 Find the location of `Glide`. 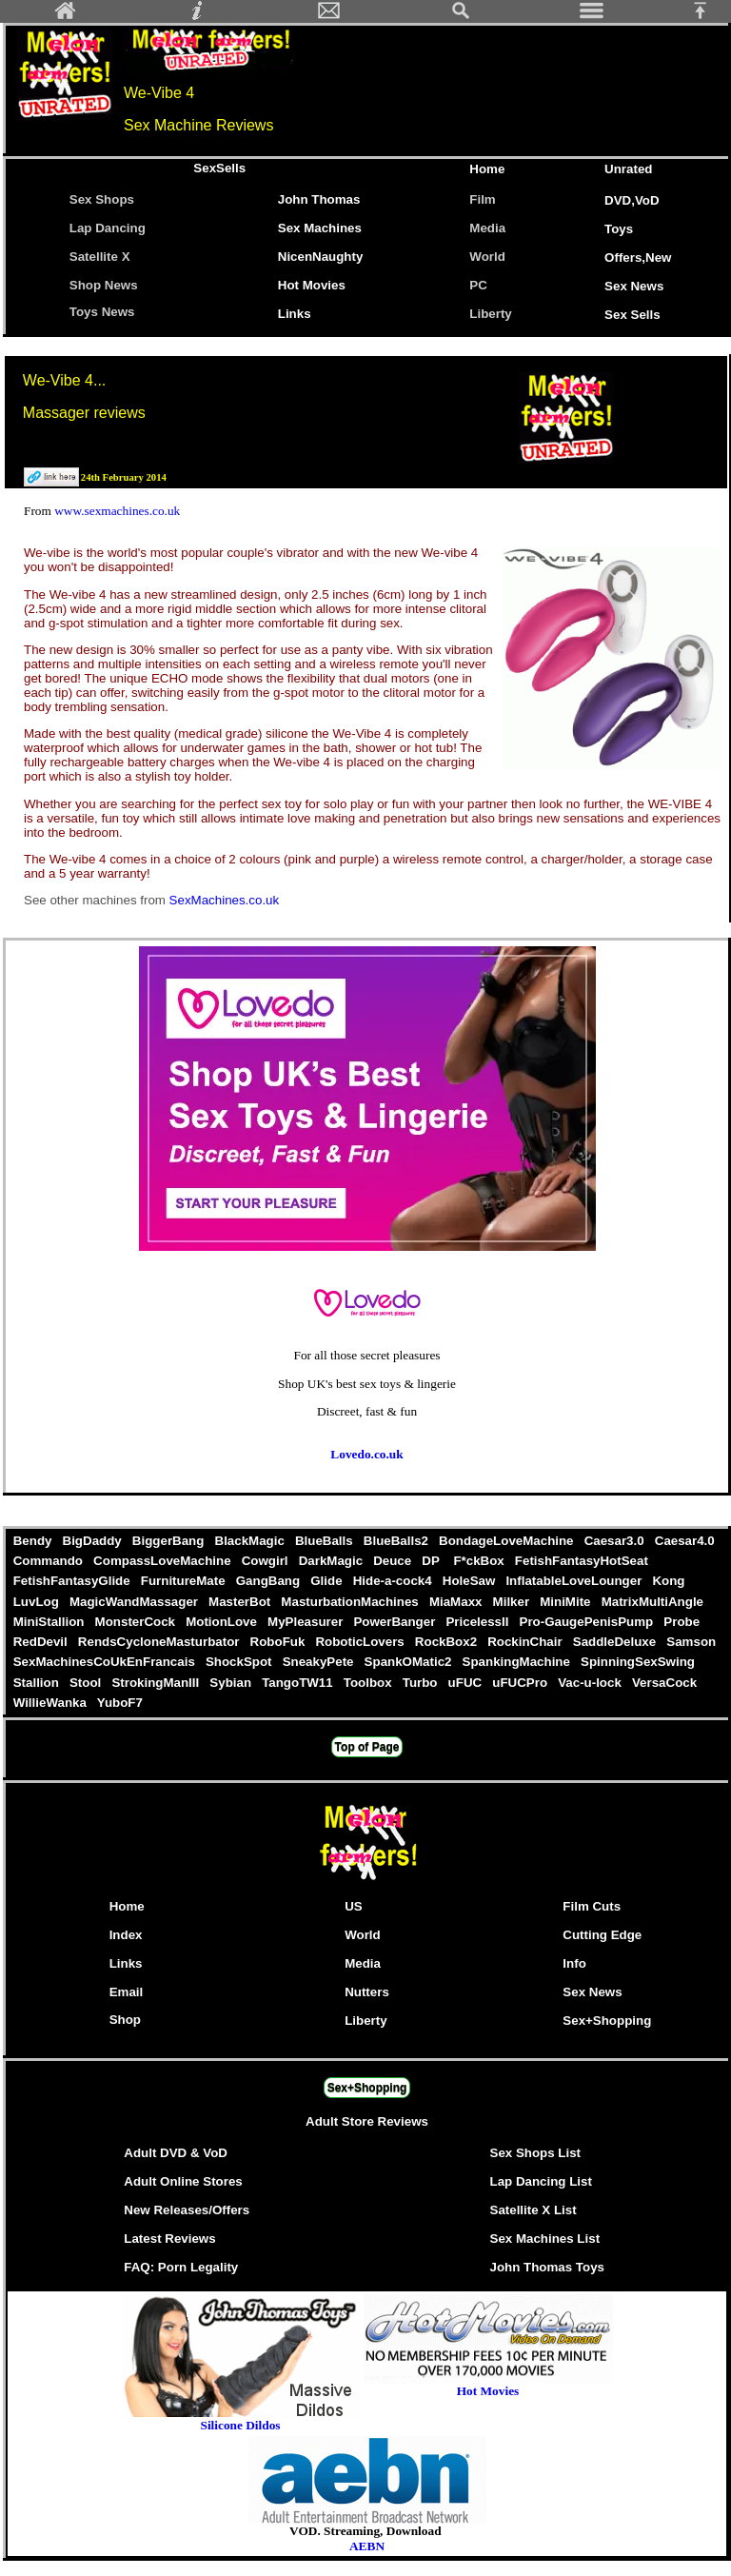

Glide is located at coordinates (328, 1581).